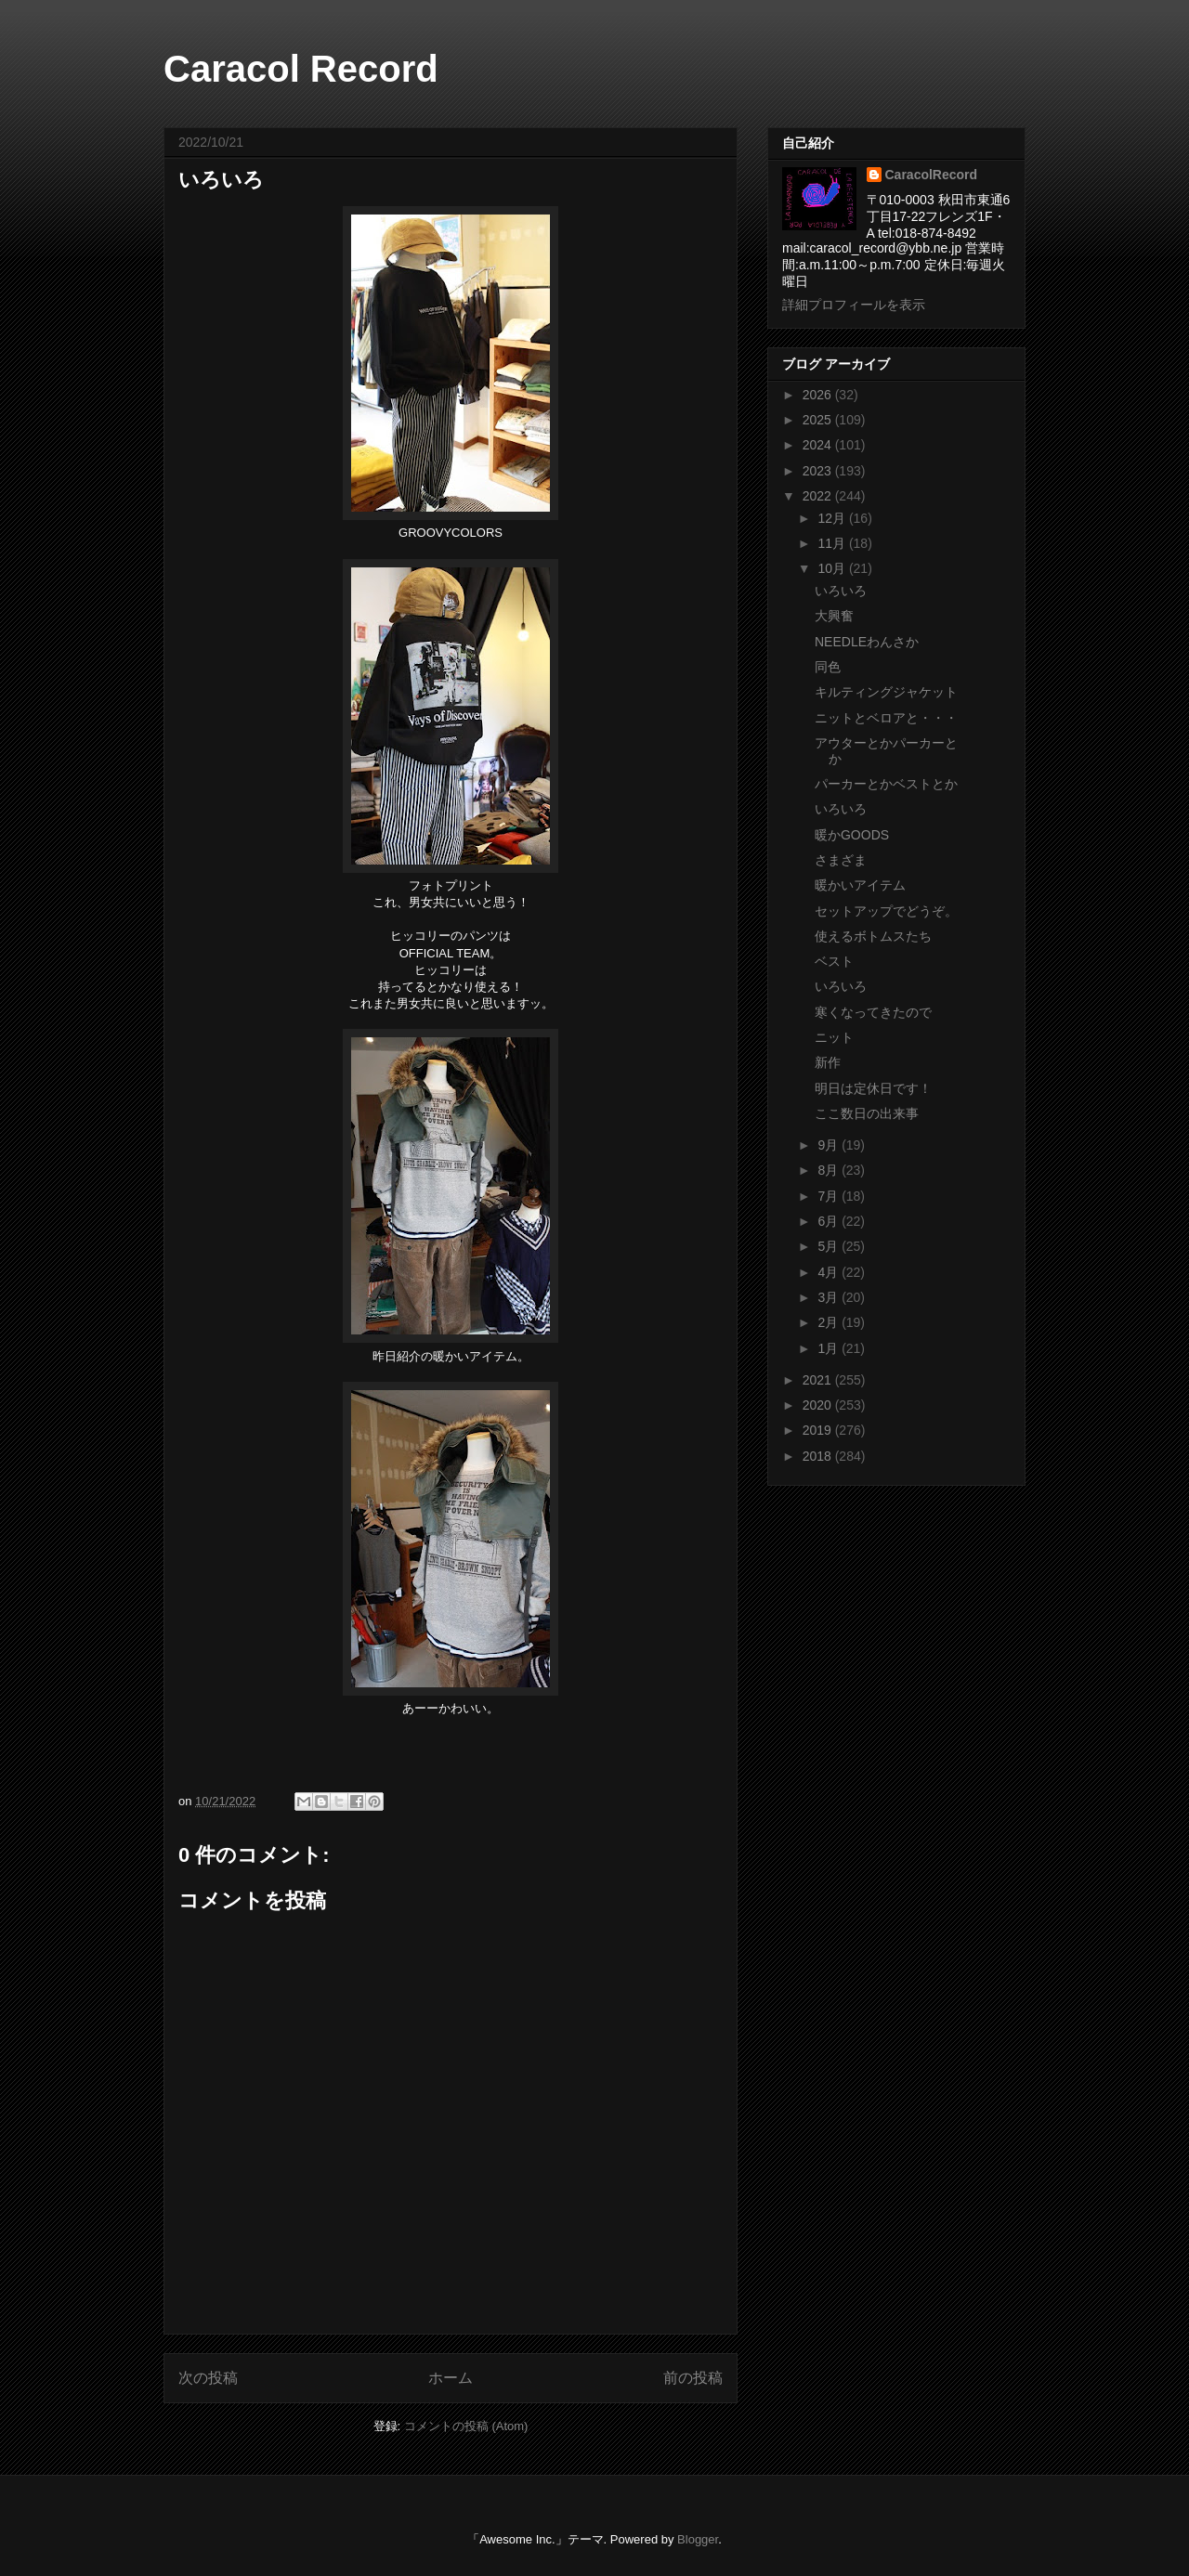  What do you see at coordinates (819, 1430) in the screenshot?
I see `2019` at bounding box center [819, 1430].